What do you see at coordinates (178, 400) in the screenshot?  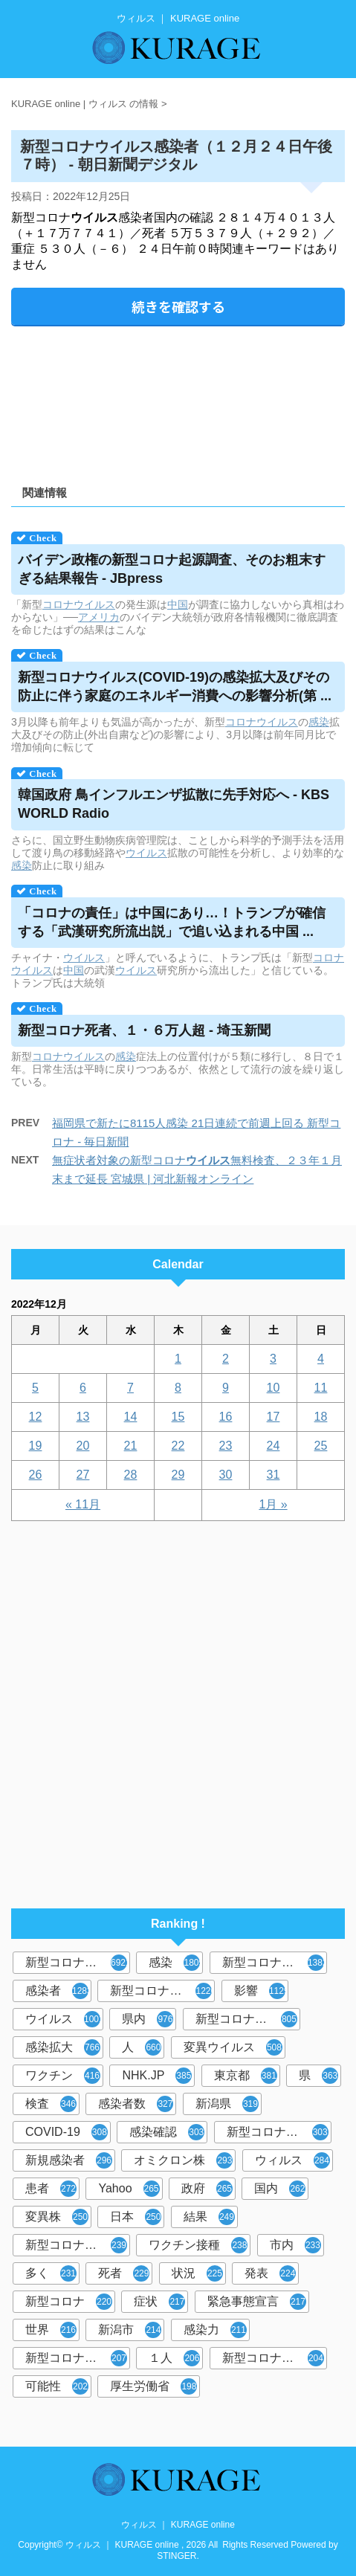 I see `[Advertisement]` at bounding box center [178, 400].